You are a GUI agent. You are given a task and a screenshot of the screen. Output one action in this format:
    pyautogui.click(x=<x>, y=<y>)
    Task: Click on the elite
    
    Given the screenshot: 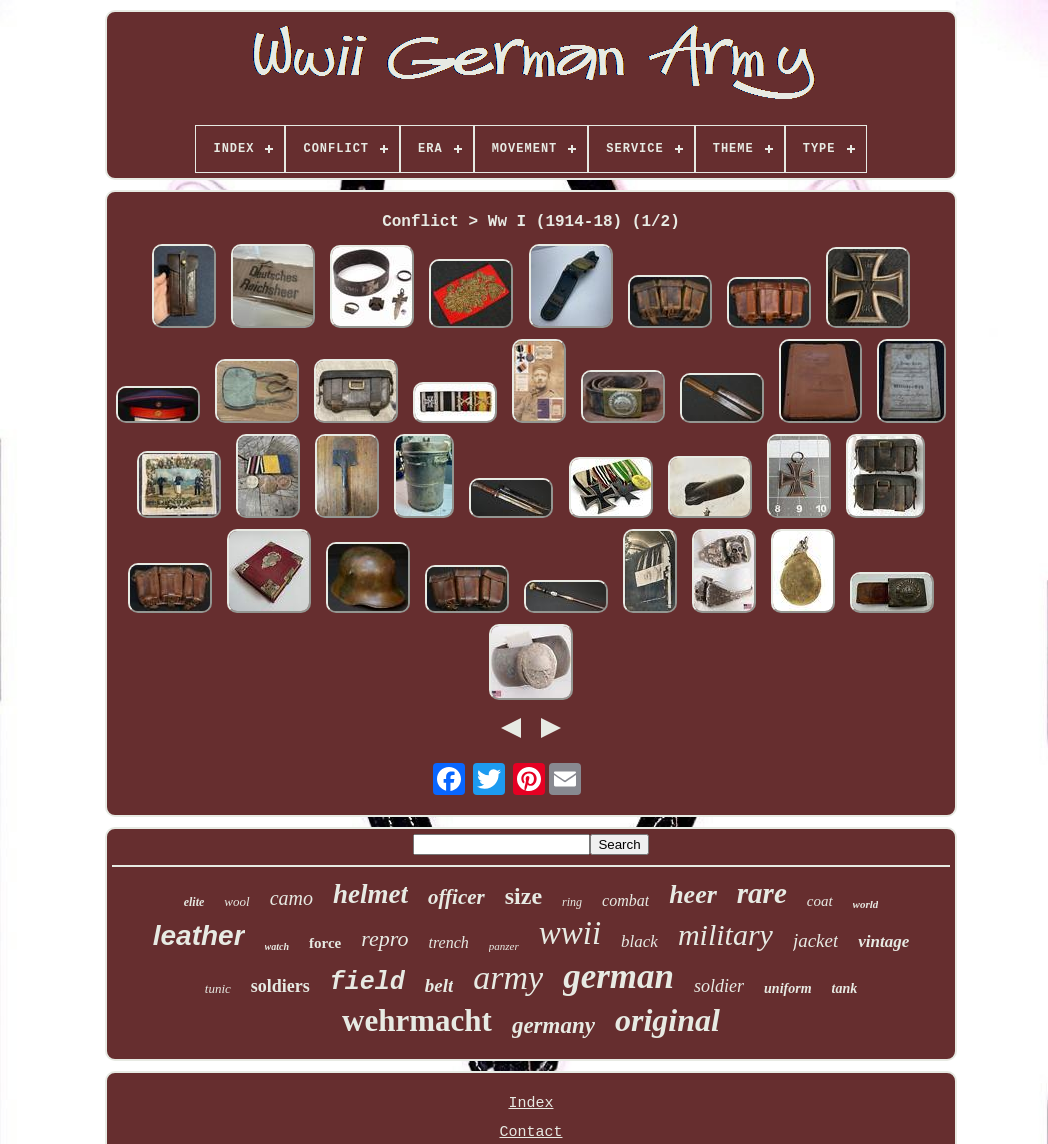 What is the action you would take?
    pyautogui.click(x=194, y=902)
    